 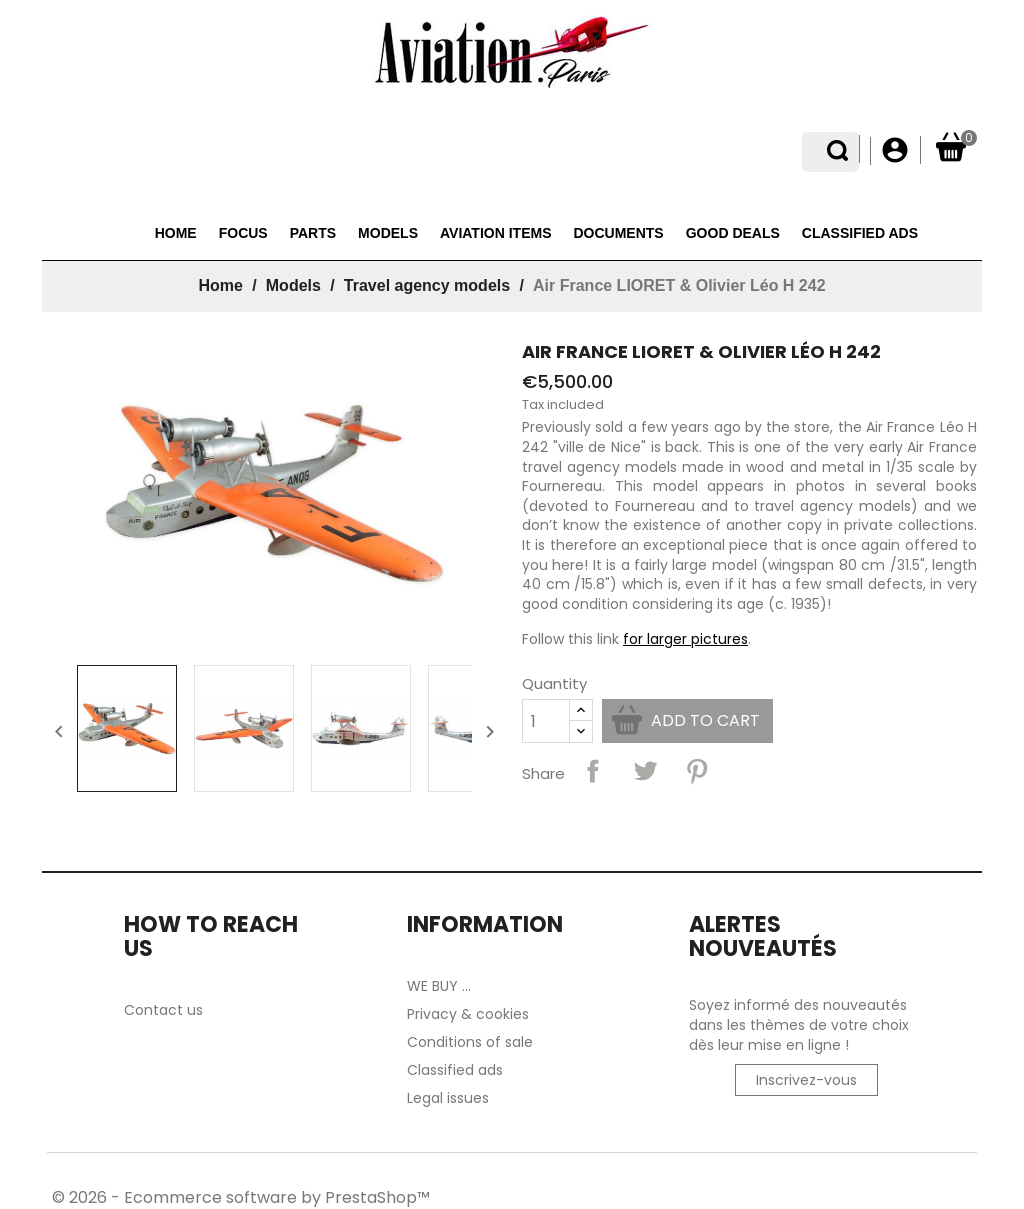 What do you see at coordinates (546, 721) in the screenshot?
I see `[Quantity]` at bounding box center [546, 721].